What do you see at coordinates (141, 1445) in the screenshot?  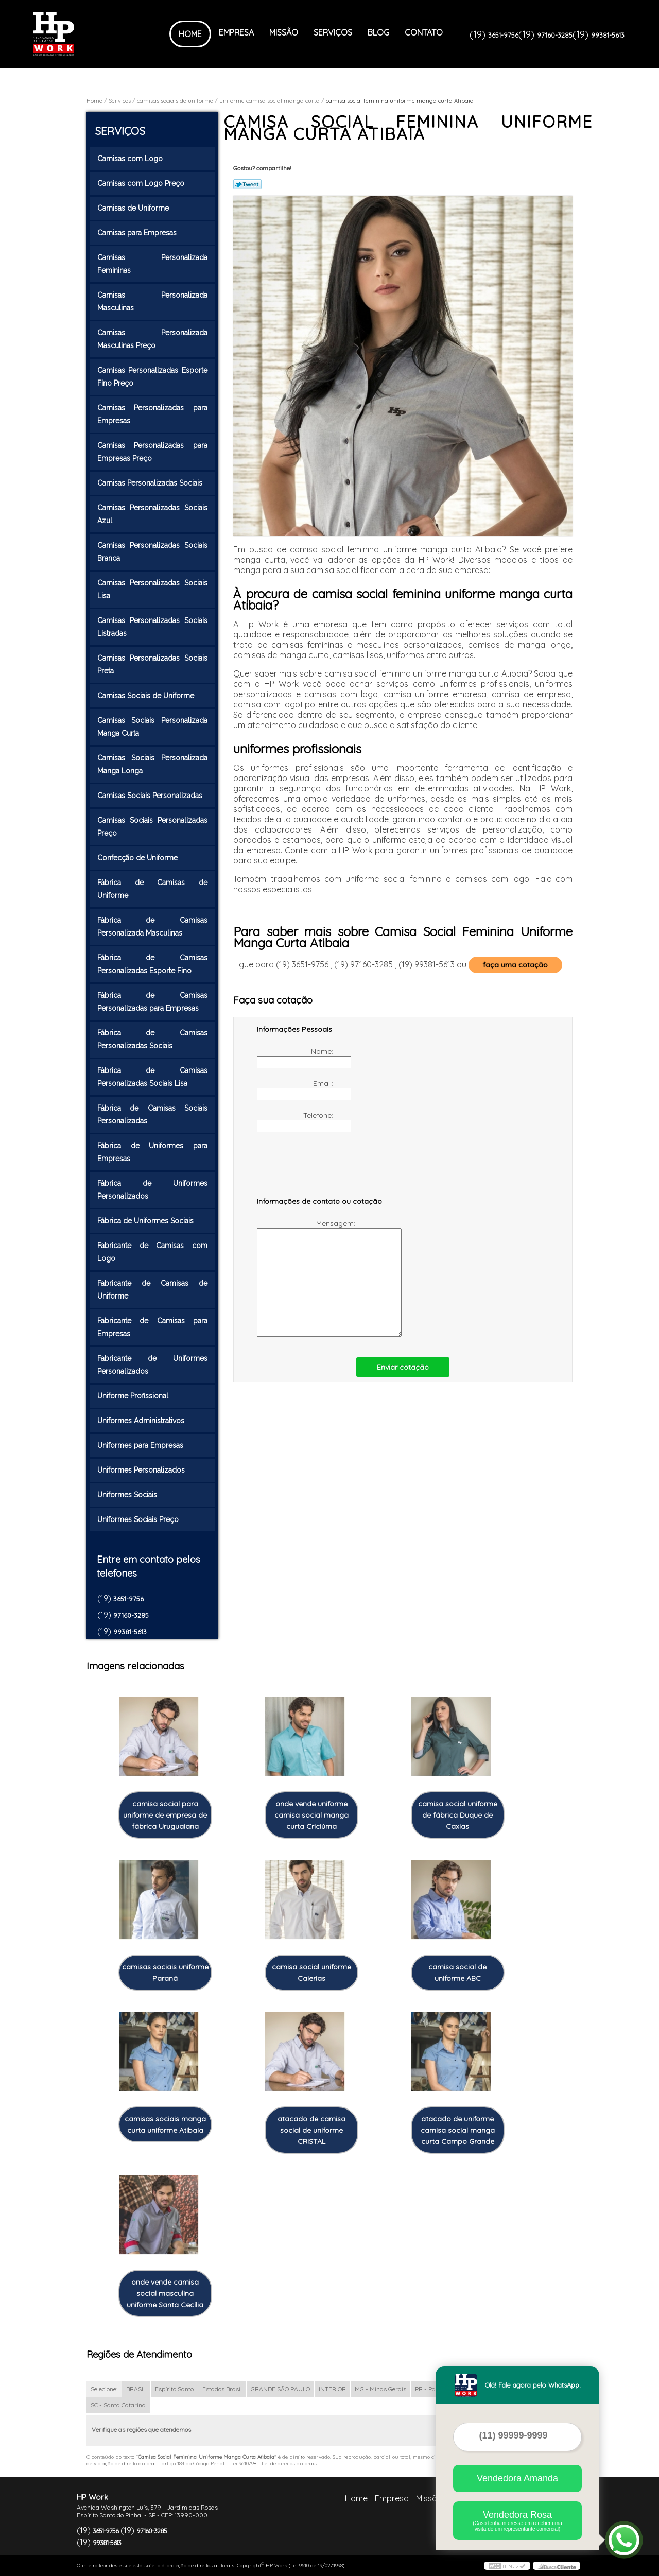 I see `Uniformes para Empresas` at bounding box center [141, 1445].